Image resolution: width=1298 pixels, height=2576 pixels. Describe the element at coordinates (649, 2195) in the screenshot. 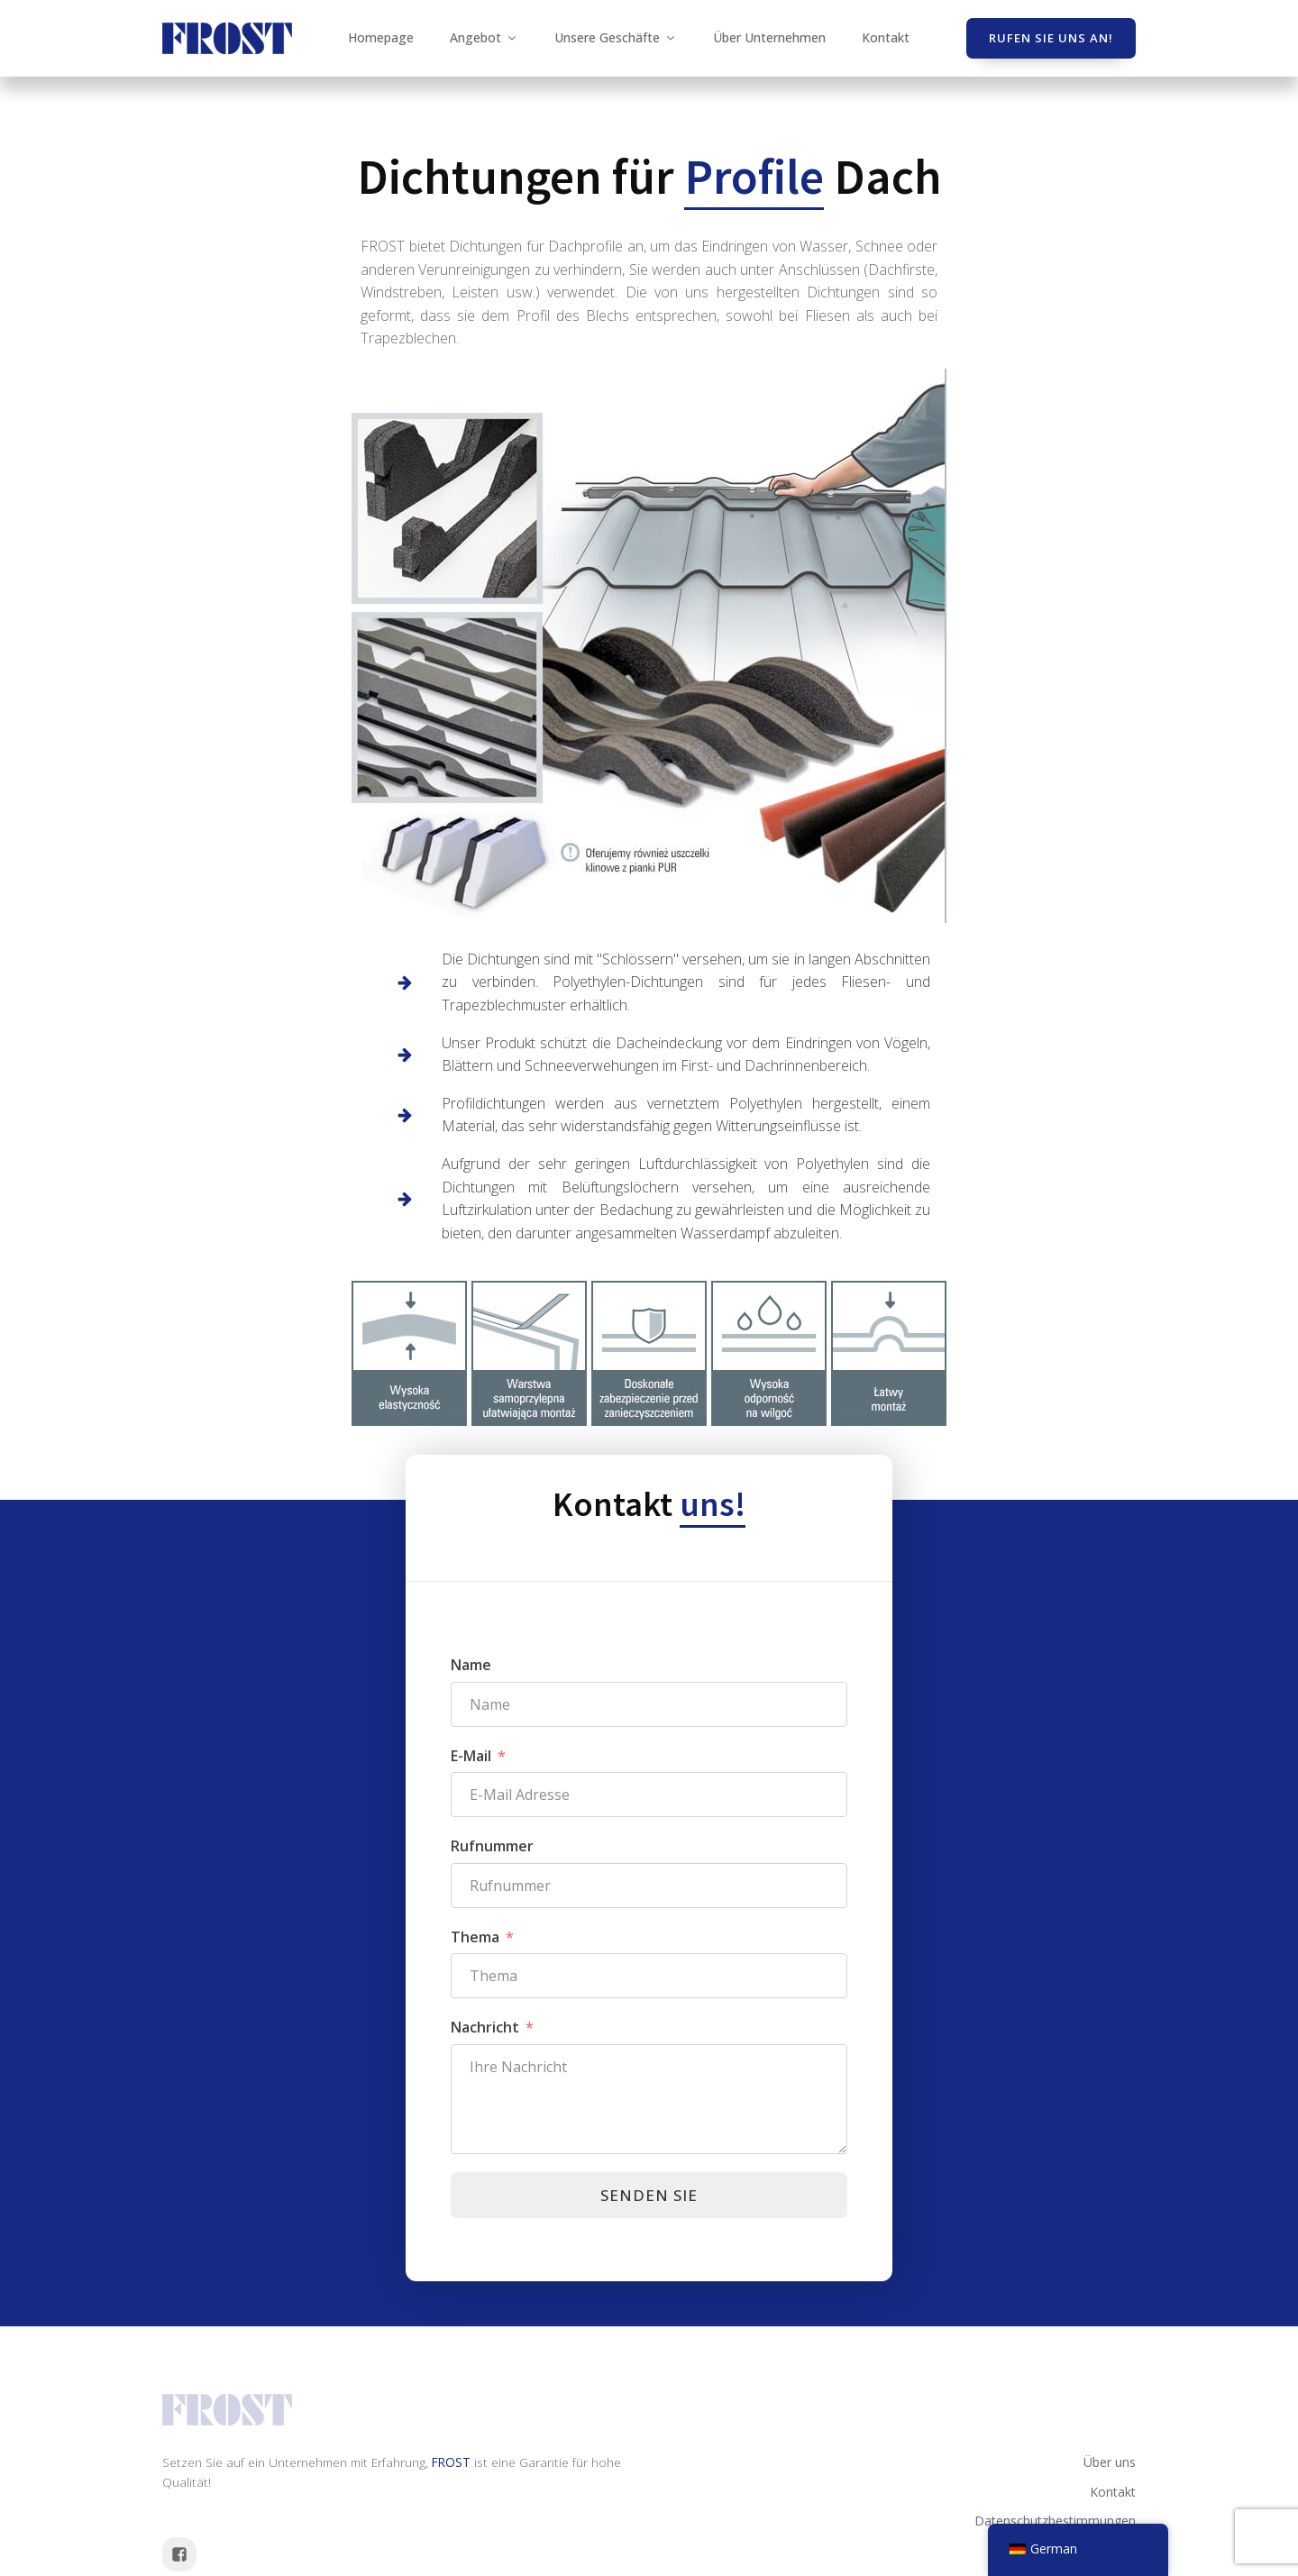

I see `Senden Sie` at that location.